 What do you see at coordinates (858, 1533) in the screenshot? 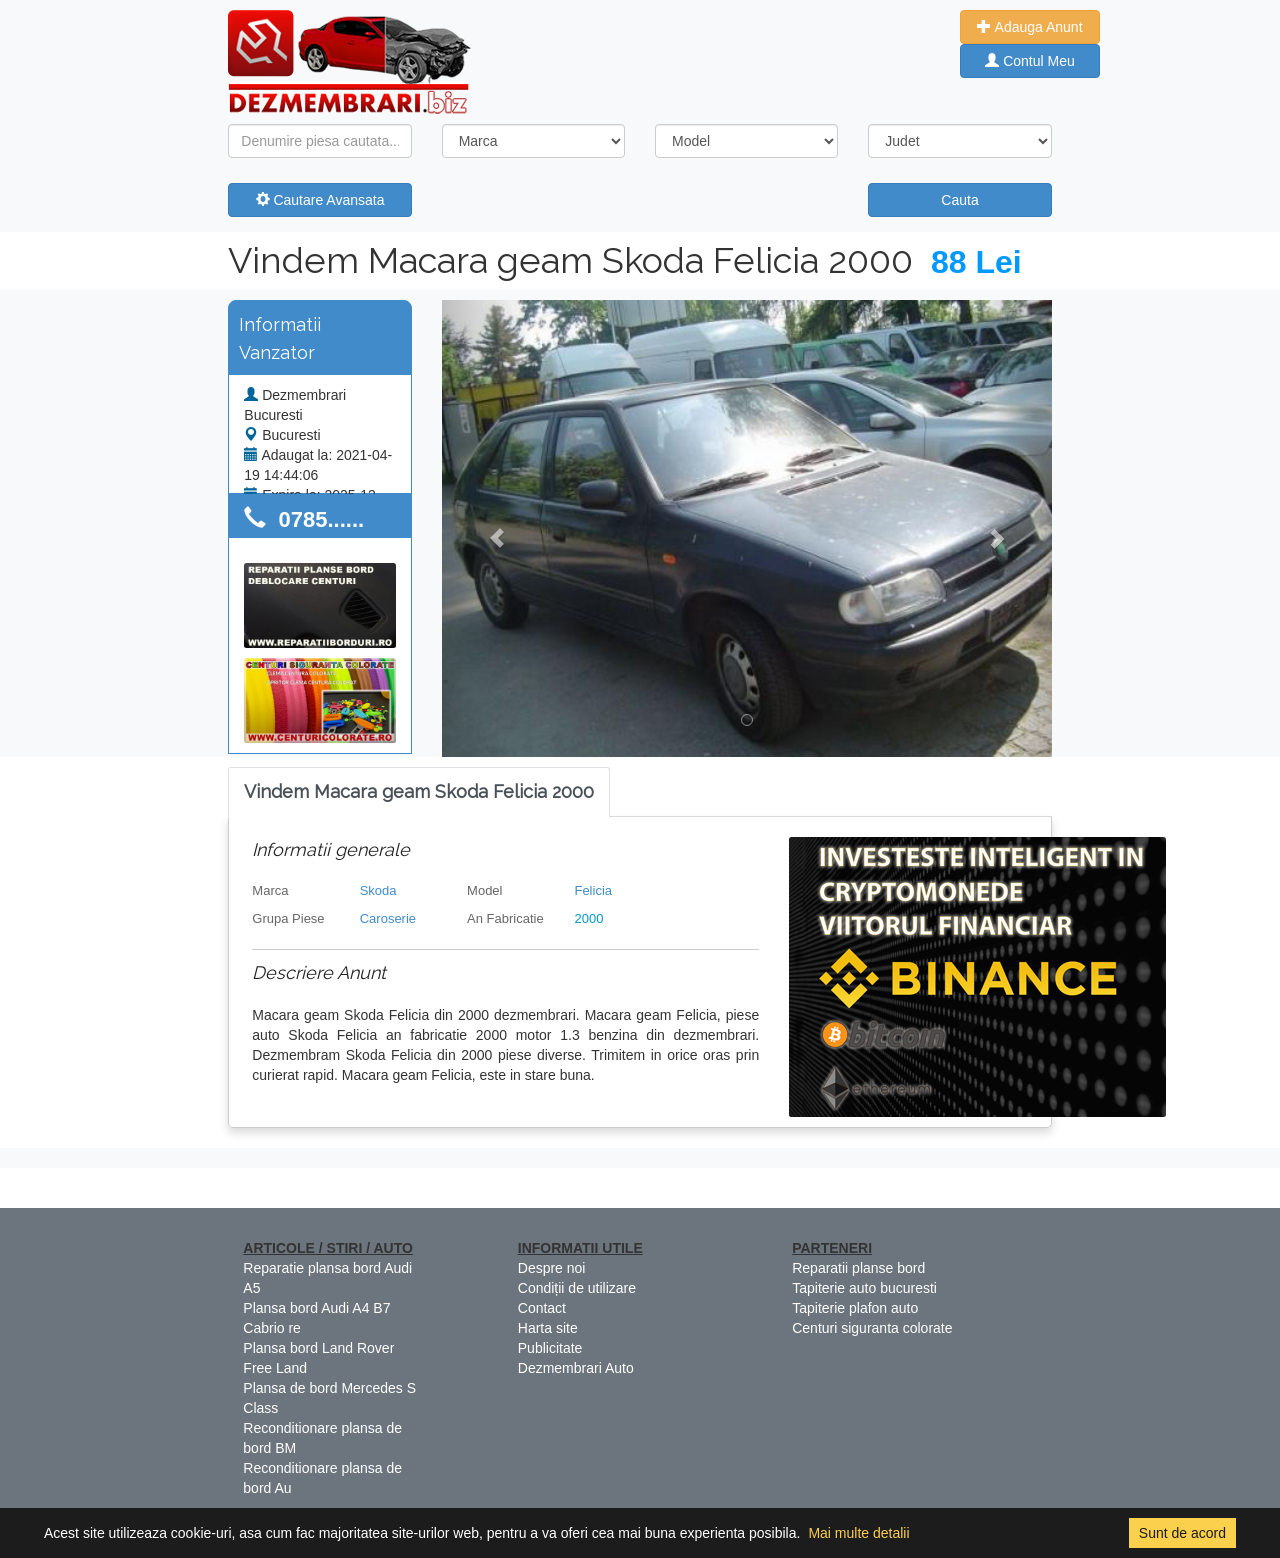
I see `Mai multe detalii` at bounding box center [858, 1533].